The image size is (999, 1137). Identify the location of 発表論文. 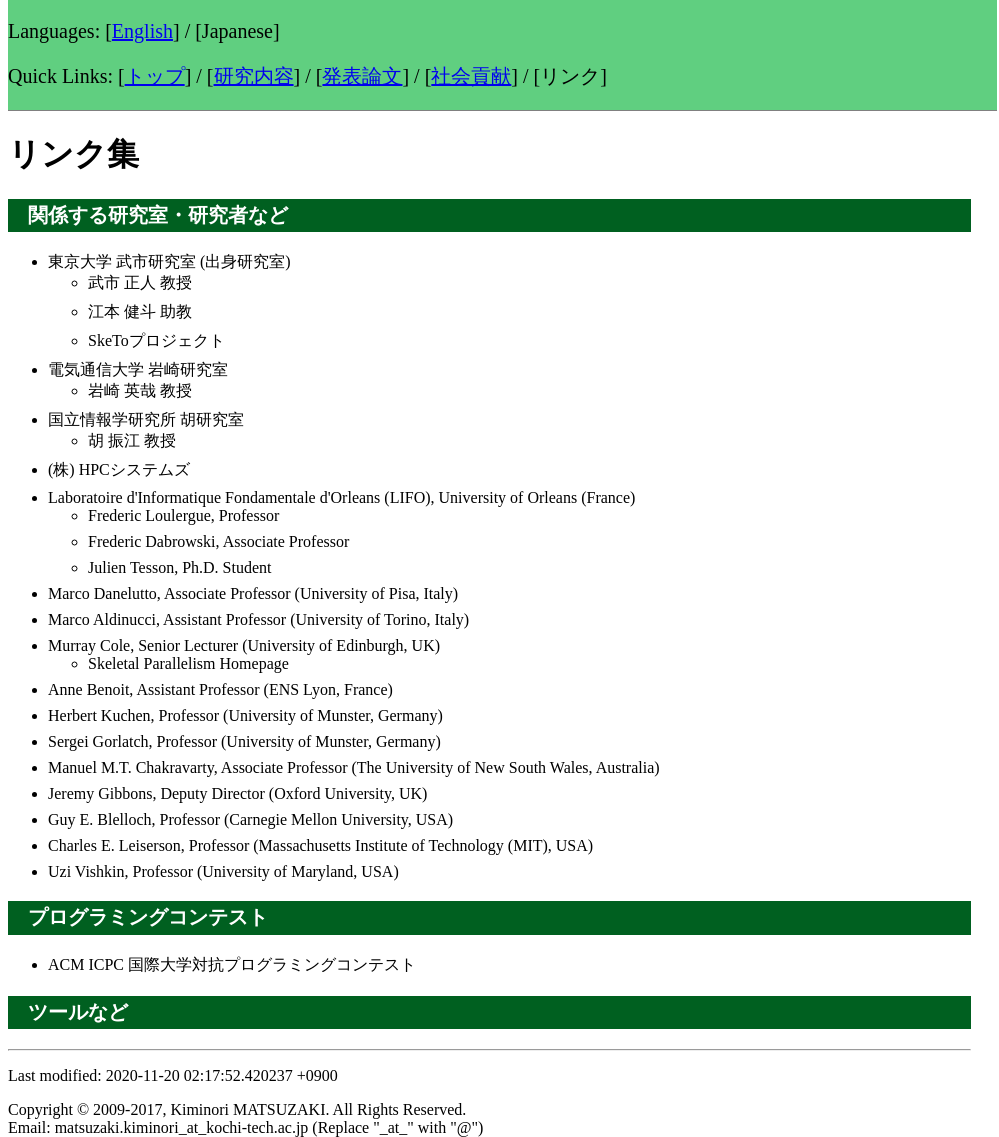
(362, 76).